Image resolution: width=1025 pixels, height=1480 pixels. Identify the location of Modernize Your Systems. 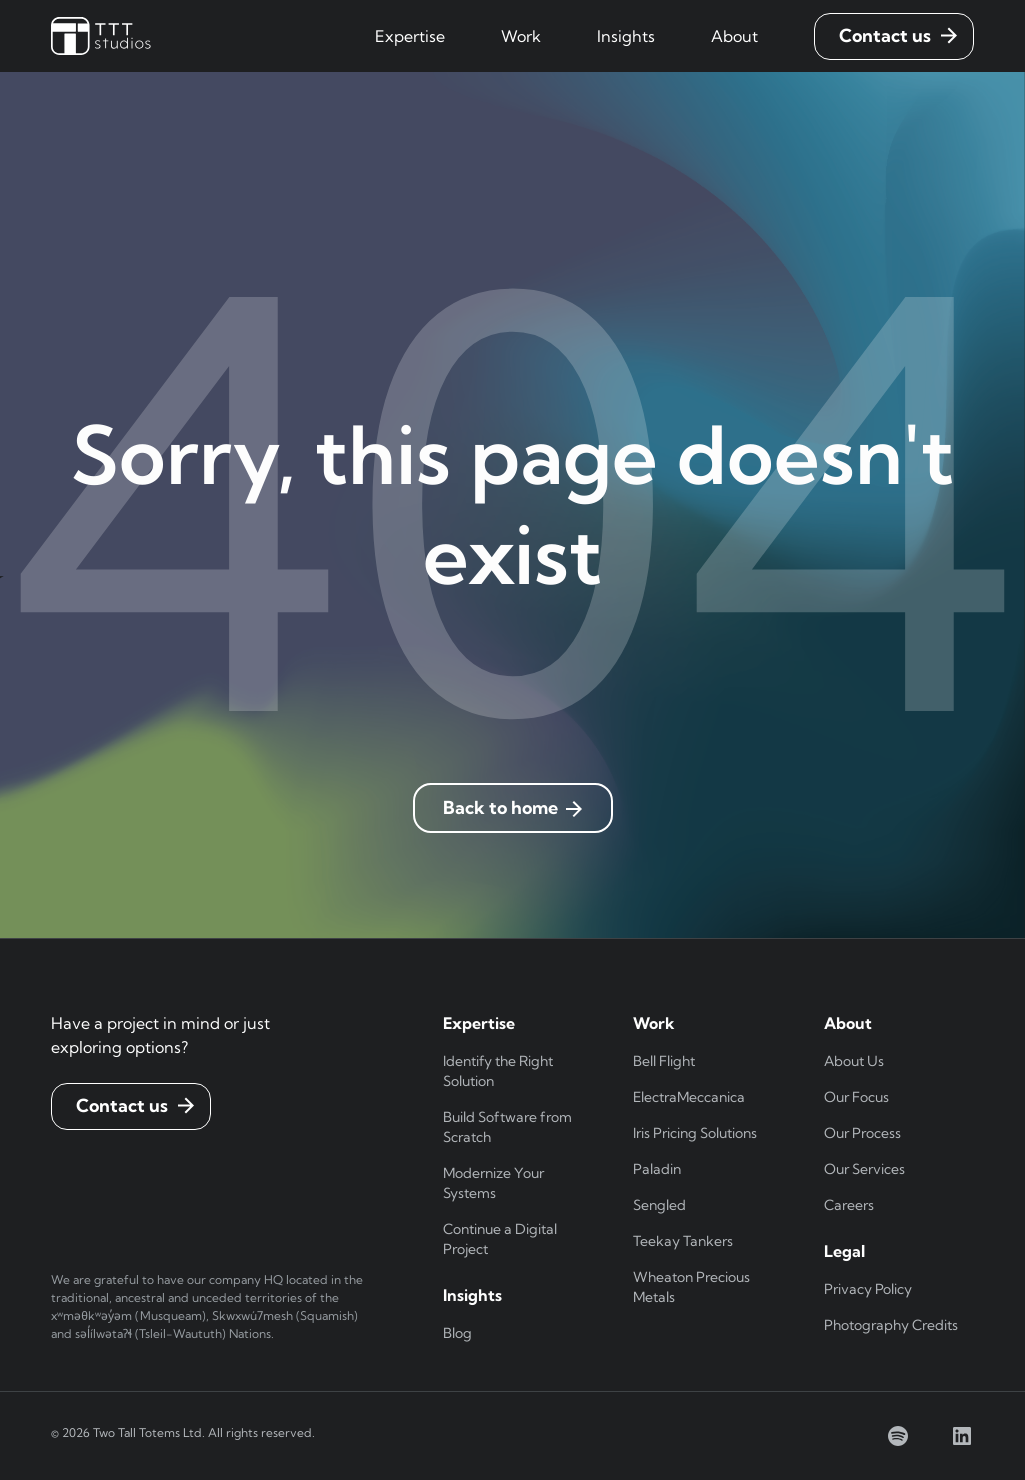
(493, 1183).